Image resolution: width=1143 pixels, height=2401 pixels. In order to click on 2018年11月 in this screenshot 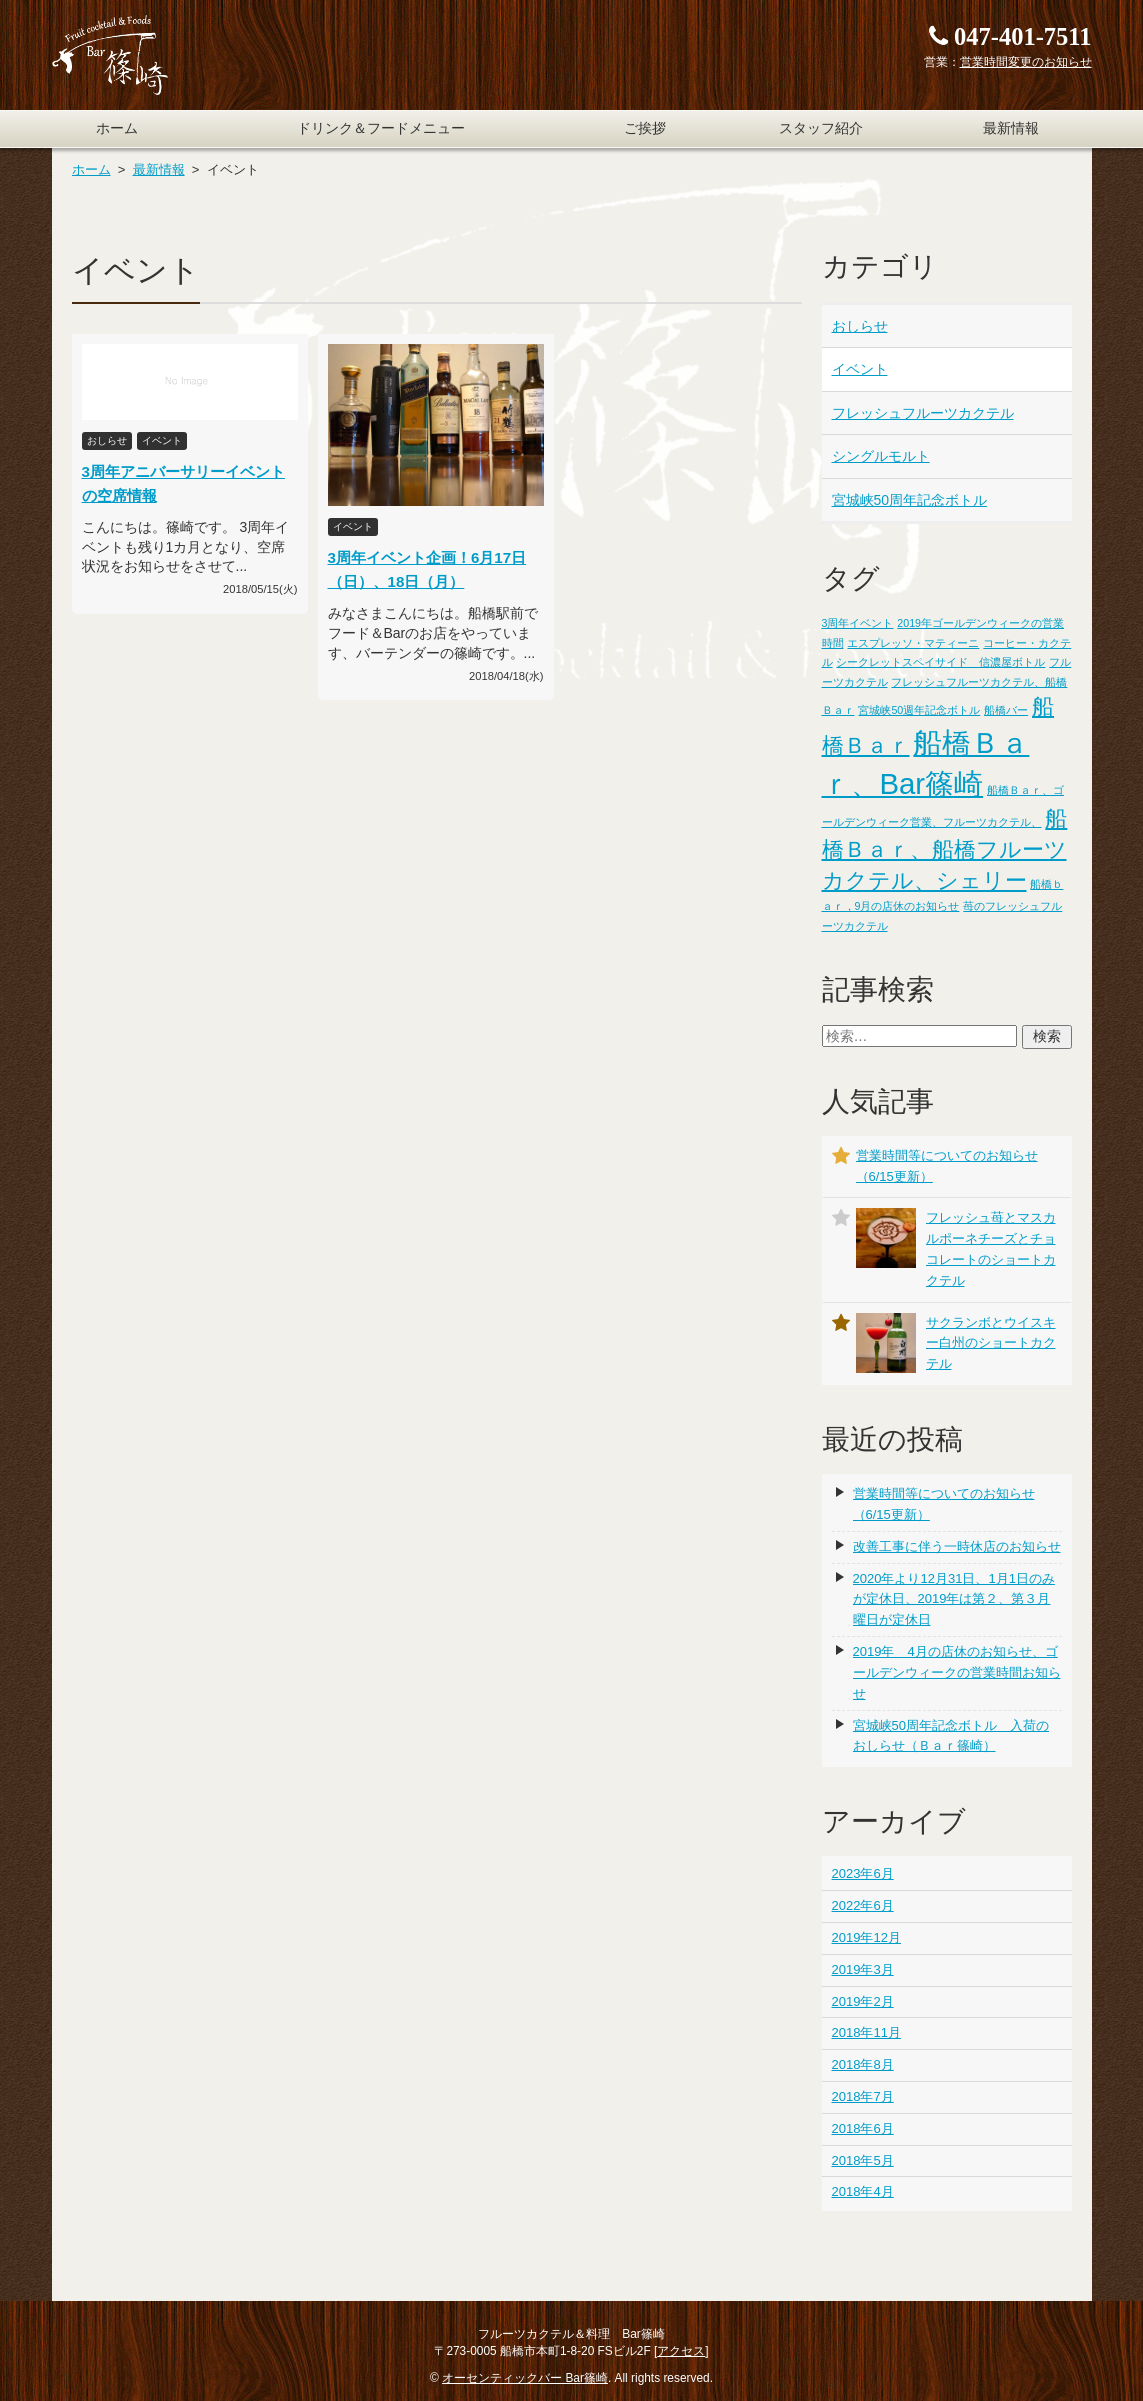, I will do `click(866, 2032)`.